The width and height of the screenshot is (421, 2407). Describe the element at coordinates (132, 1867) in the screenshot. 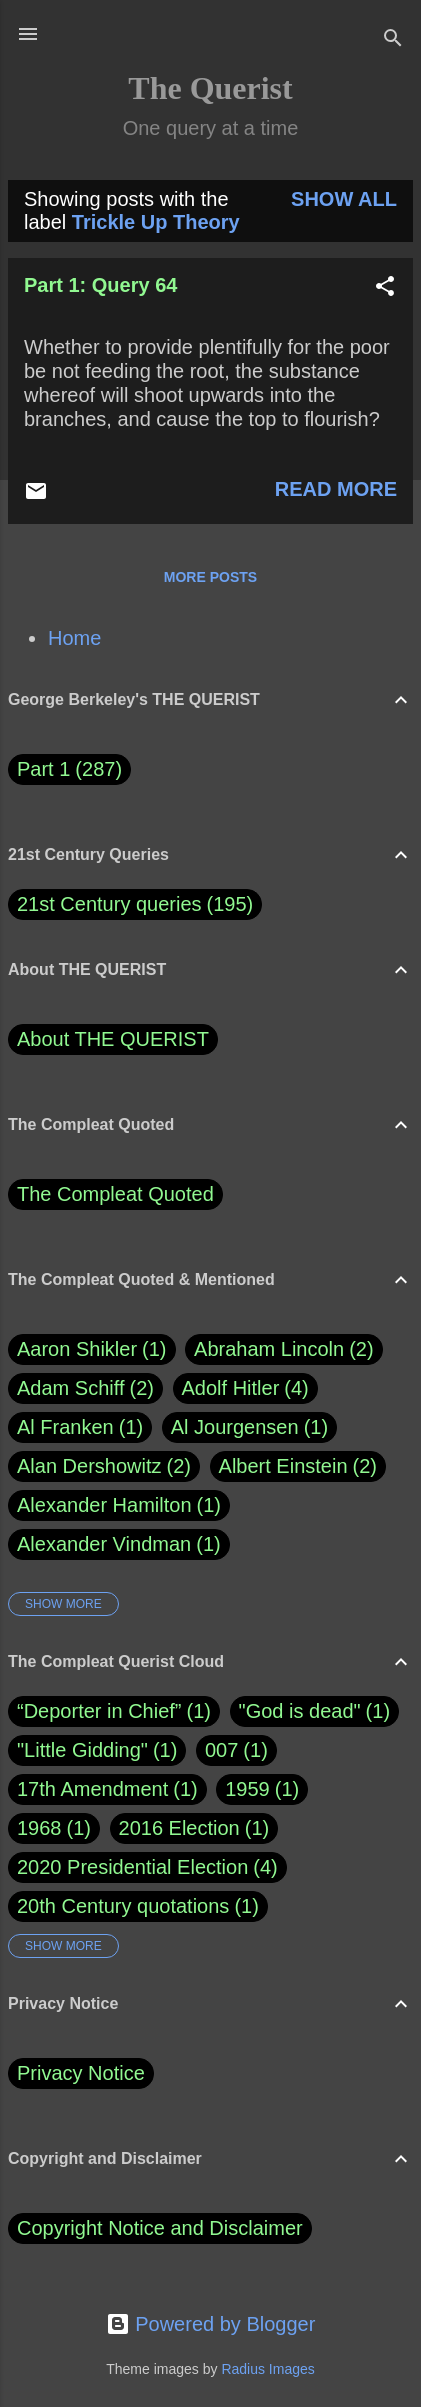

I see `2020 Presidential Election` at that location.